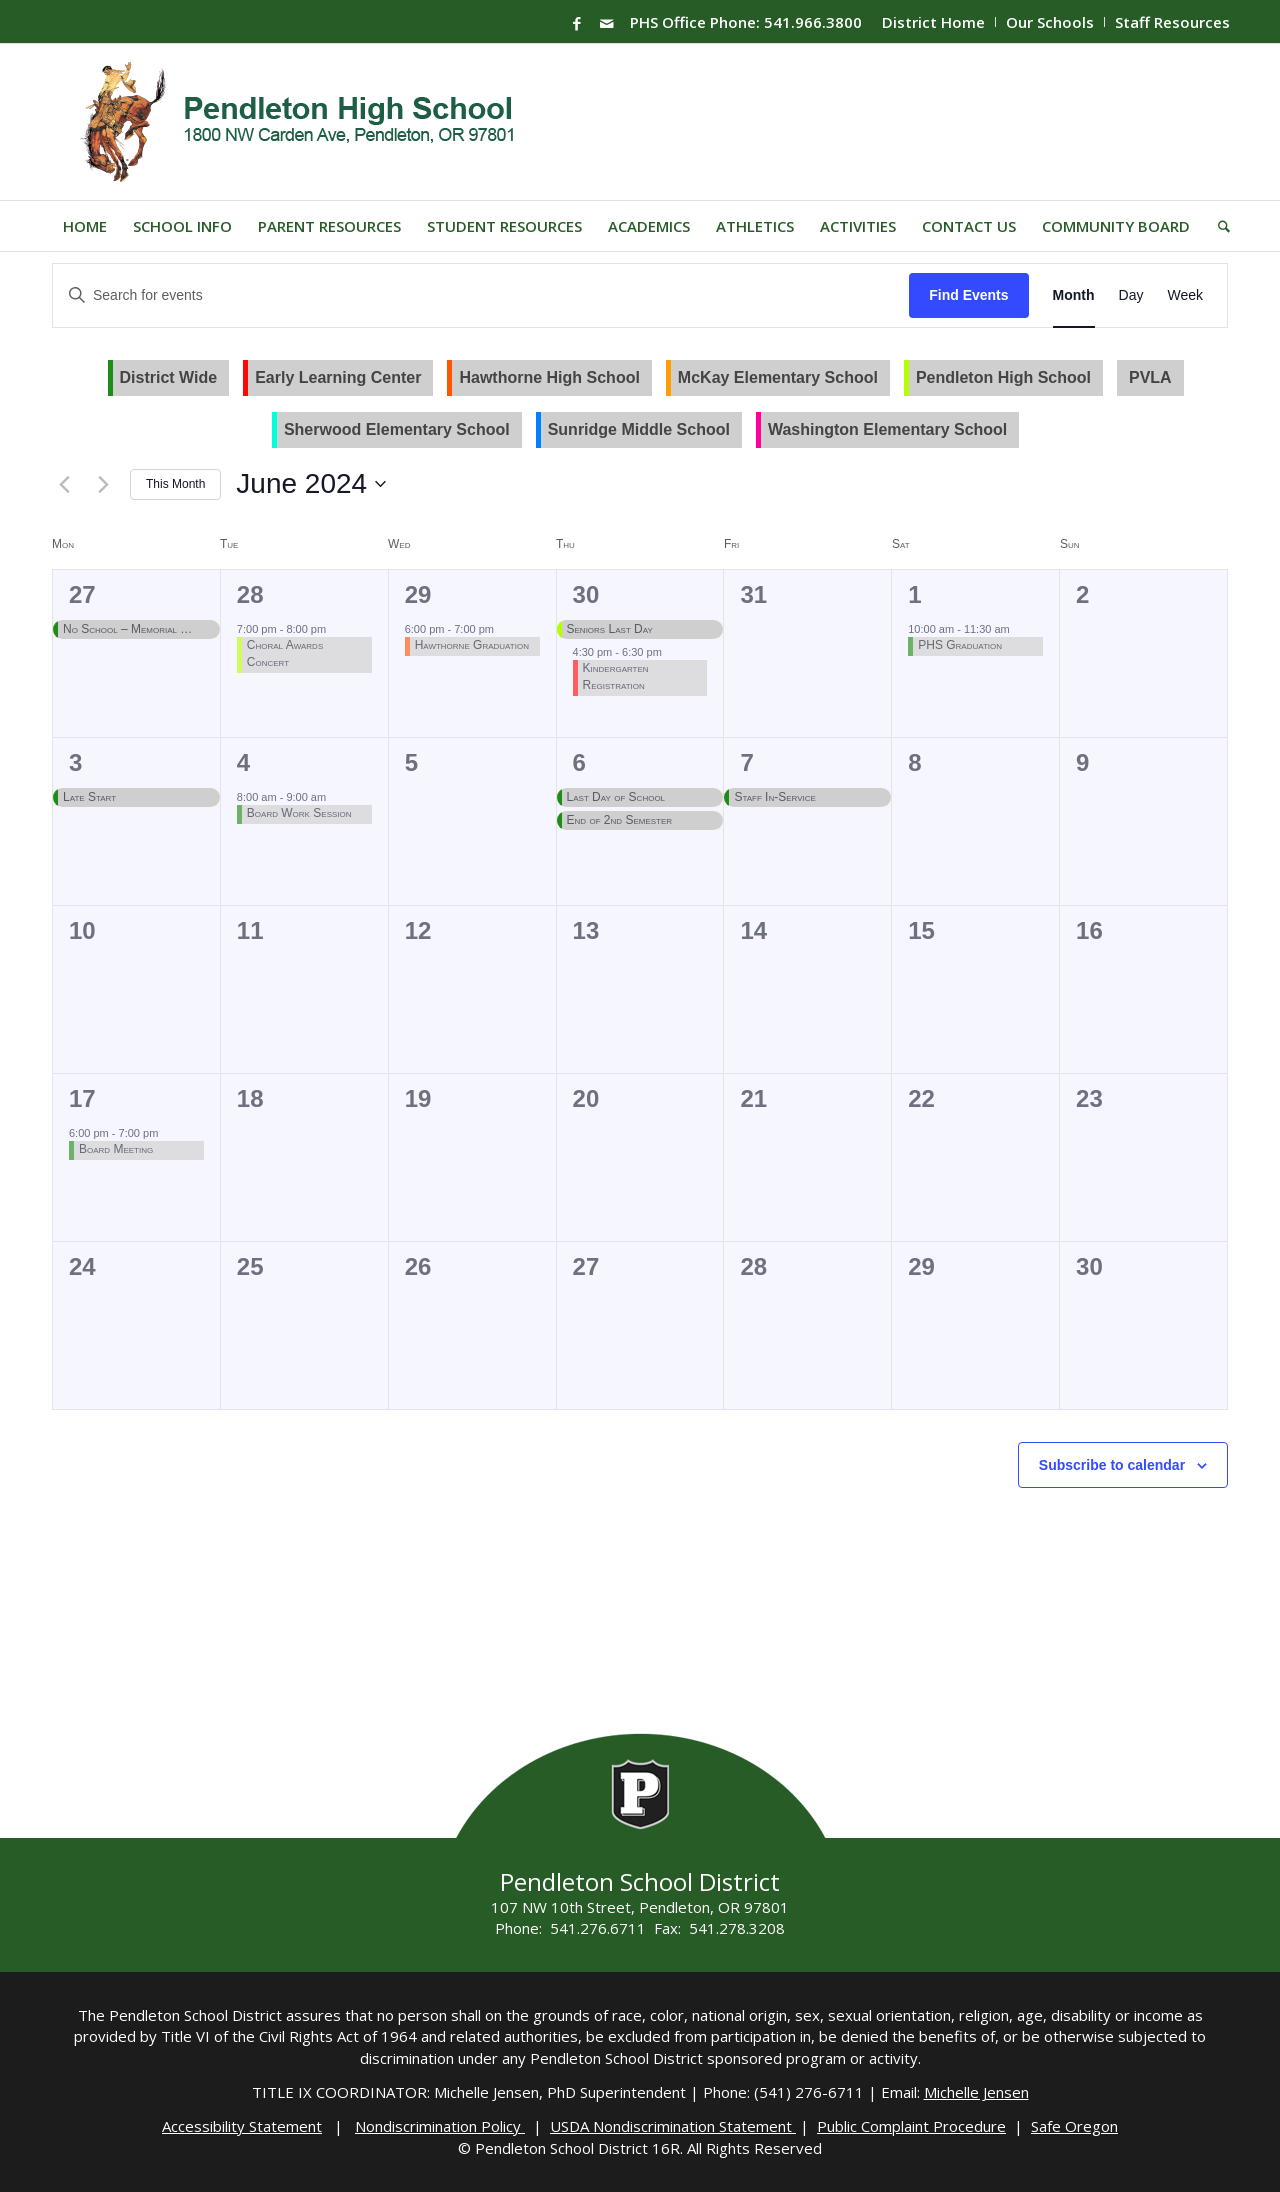 Image resolution: width=1280 pixels, height=2192 pixels. I want to click on [Link to Mail], so click(607, 23).